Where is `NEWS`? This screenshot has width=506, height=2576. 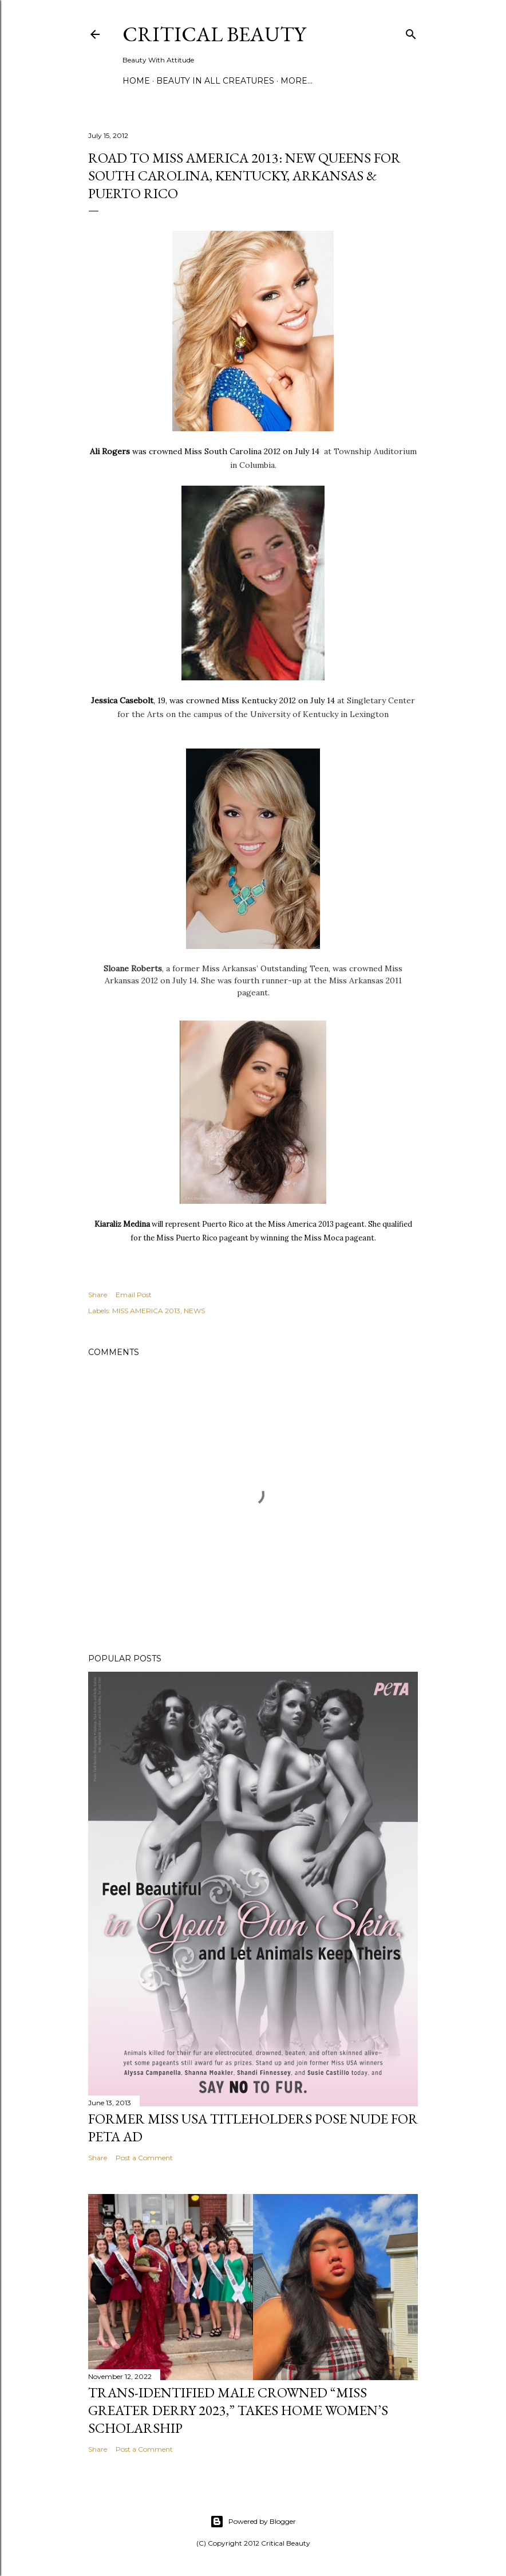 NEWS is located at coordinates (194, 1310).